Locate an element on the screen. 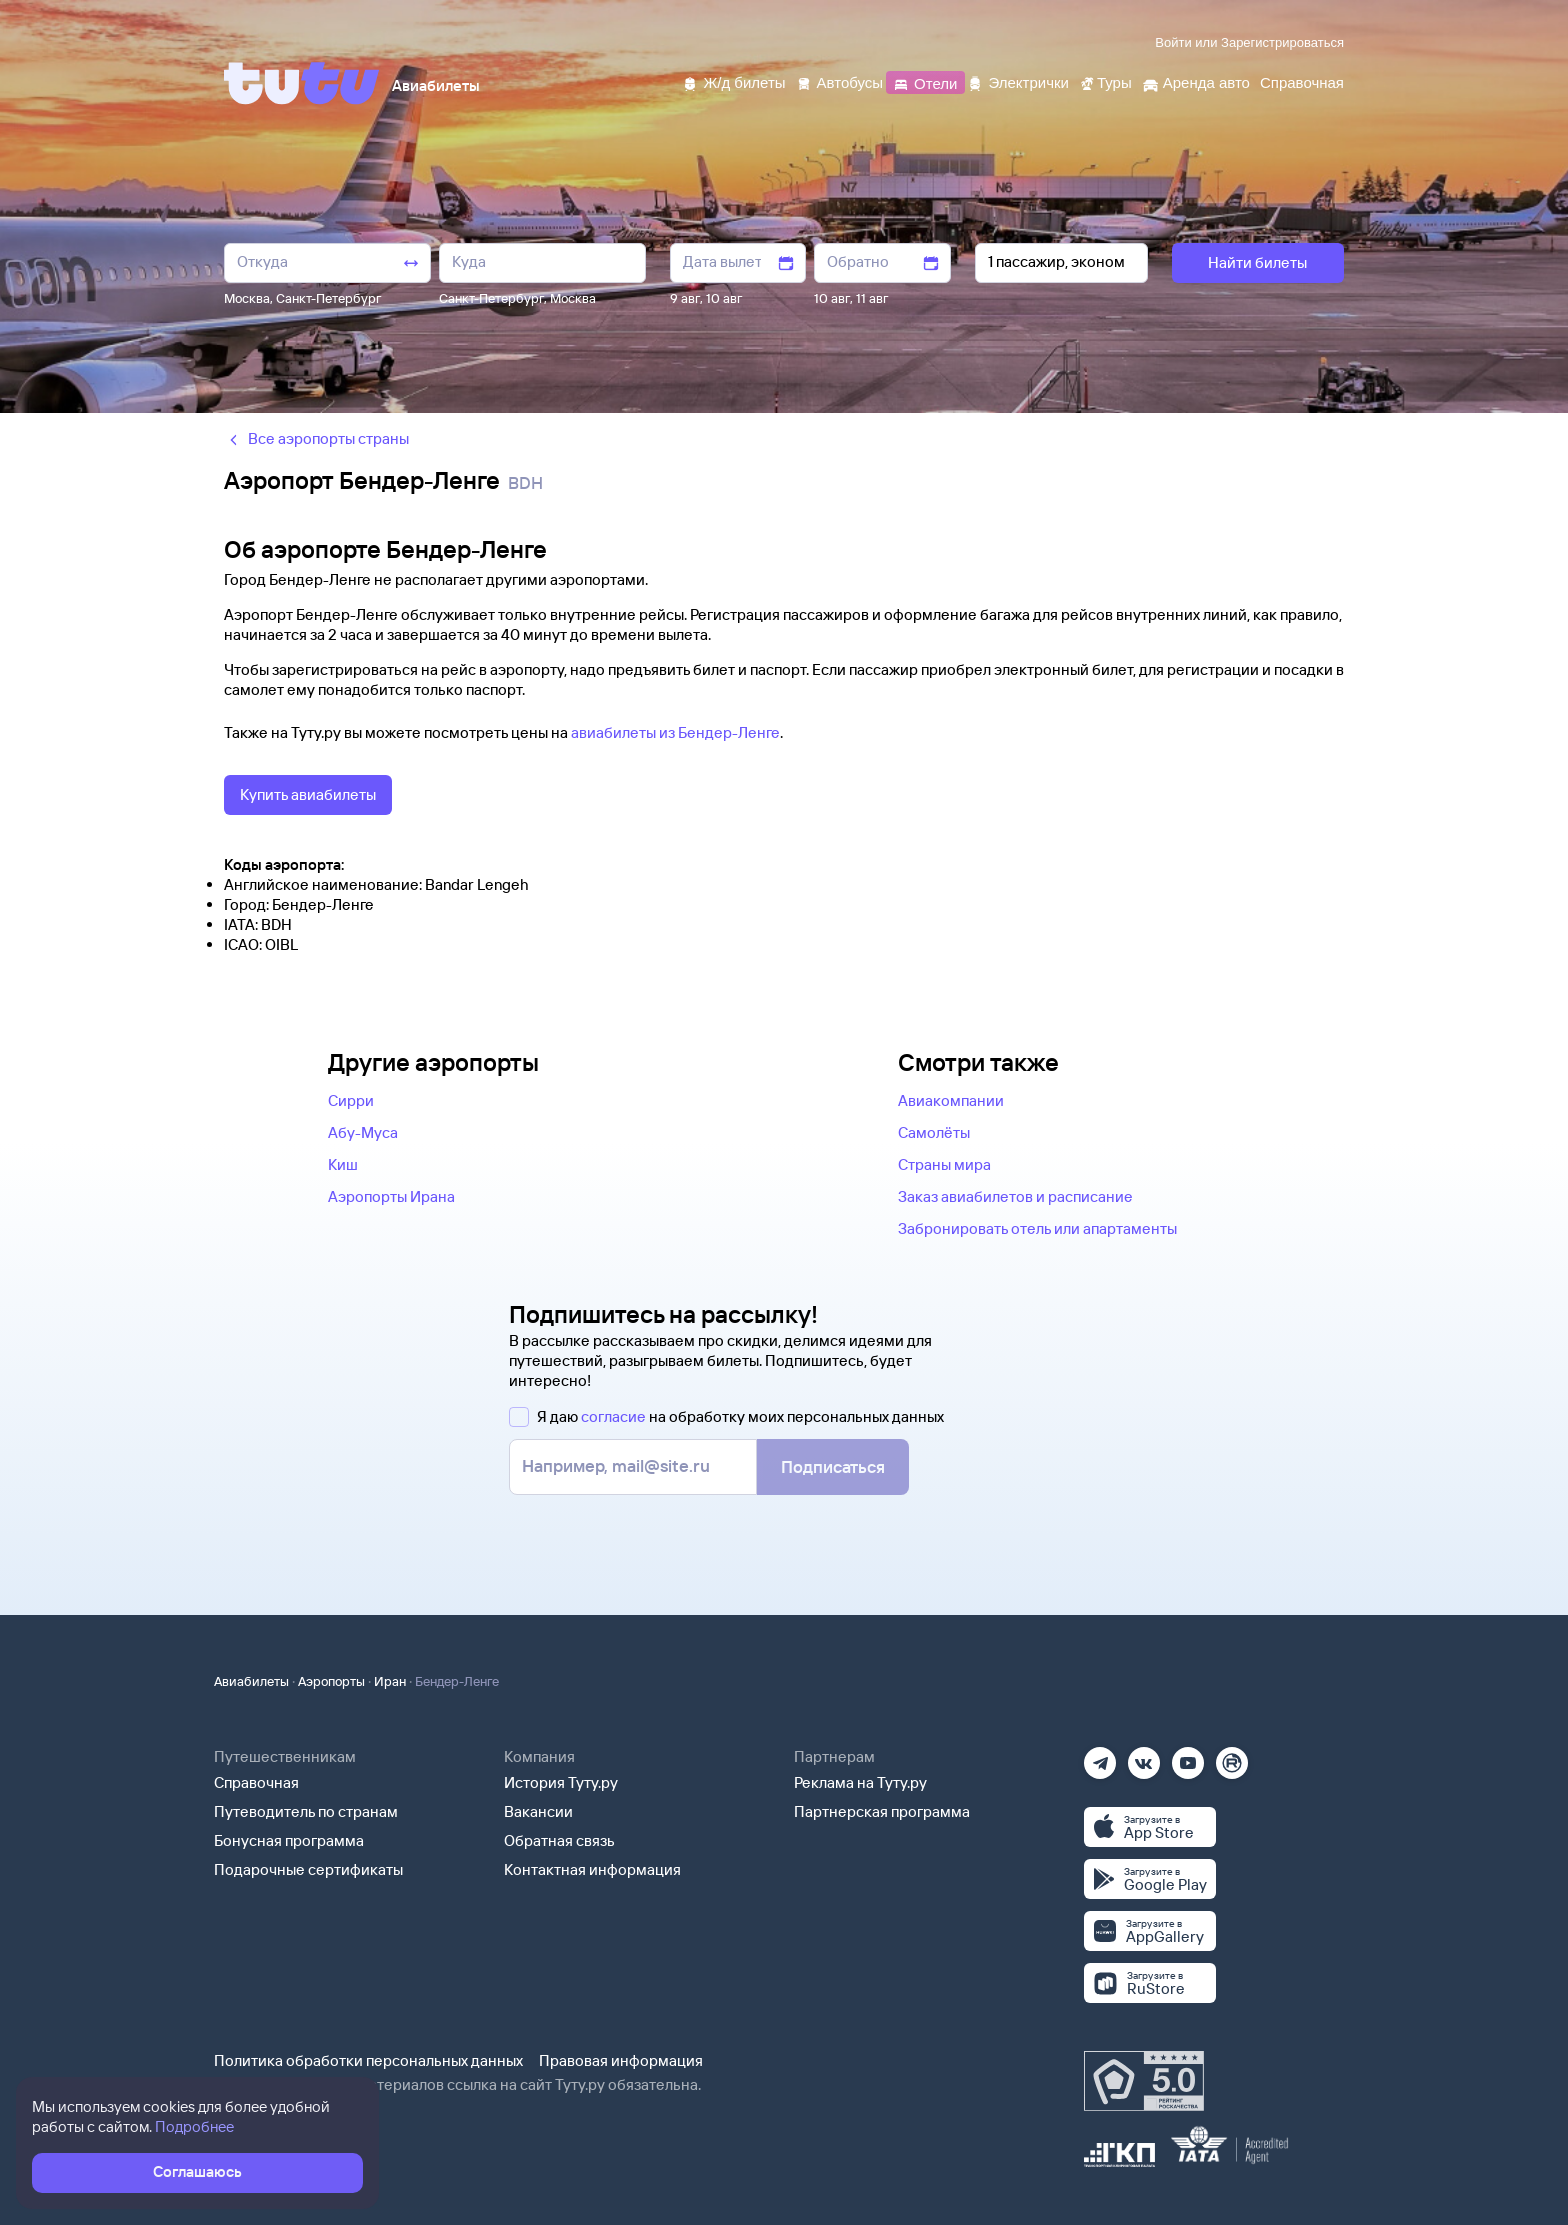  Самолёты is located at coordinates (934, 1132).